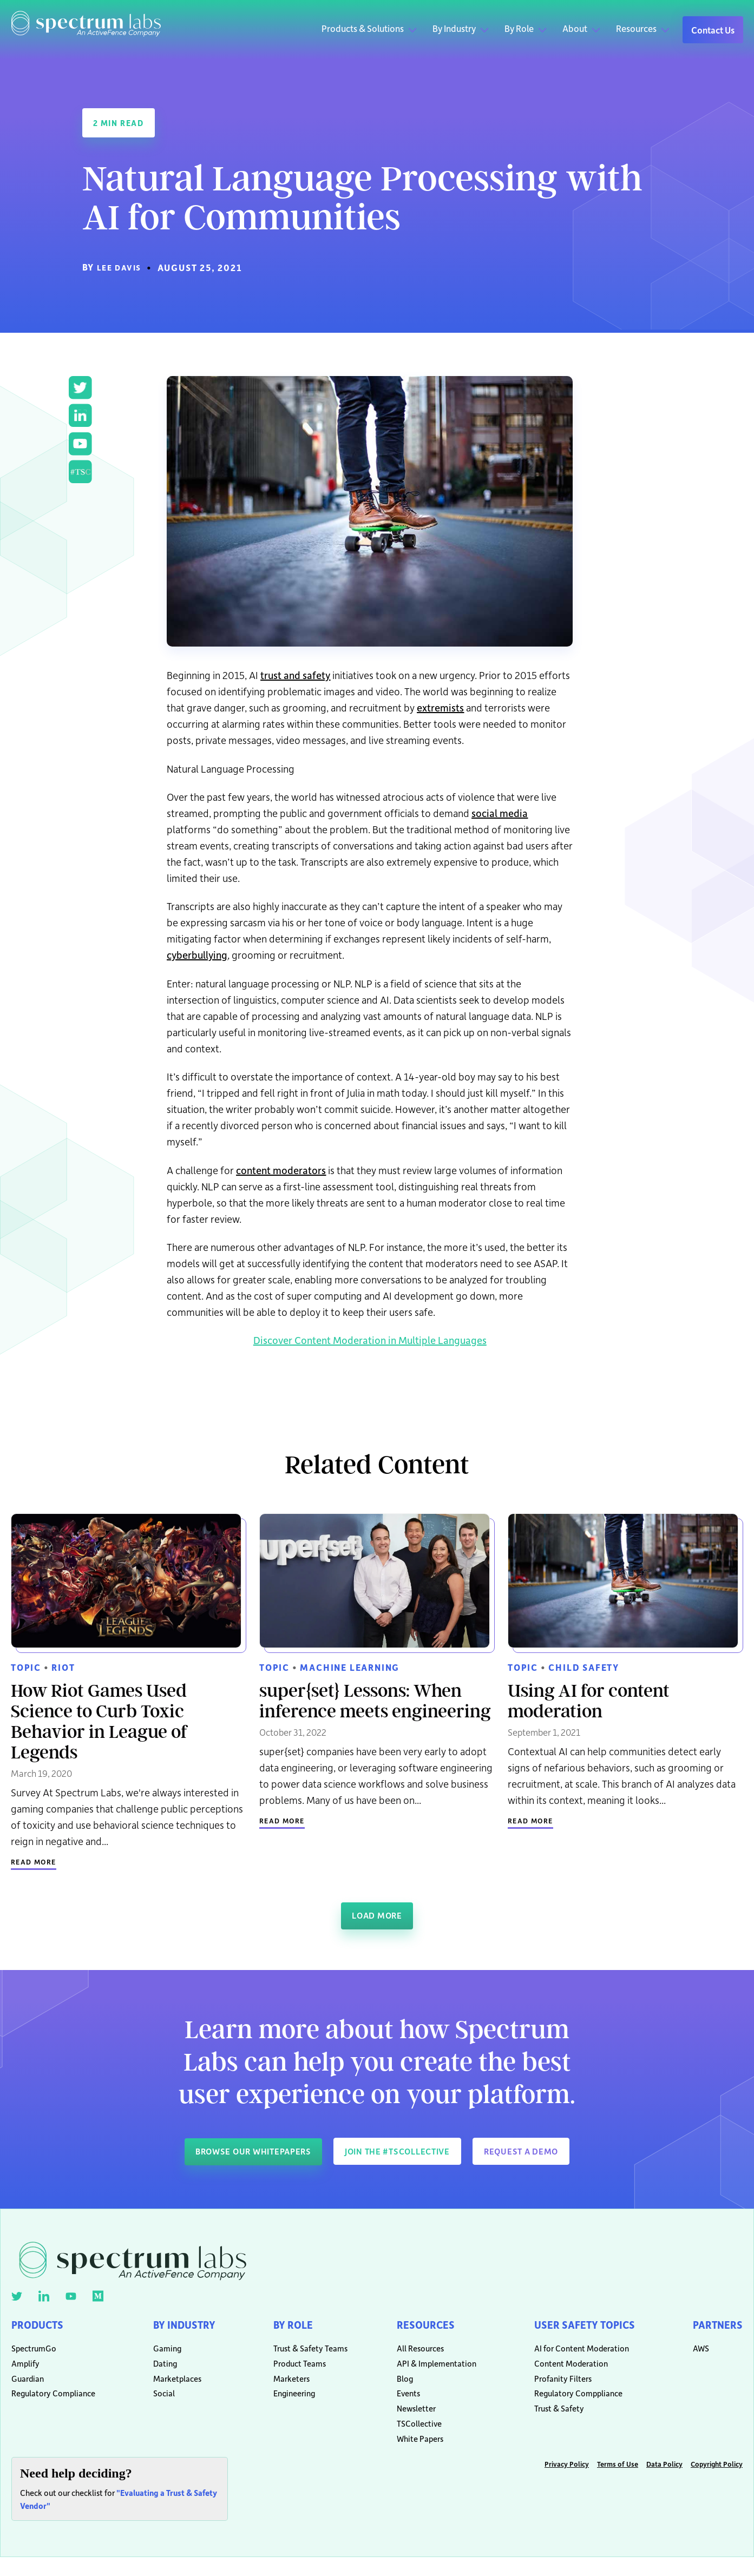 The width and height of the screenshot is (754, 2576). Describe the element at coordinates (574, 28) in the screenshot. I see `About` at that location.